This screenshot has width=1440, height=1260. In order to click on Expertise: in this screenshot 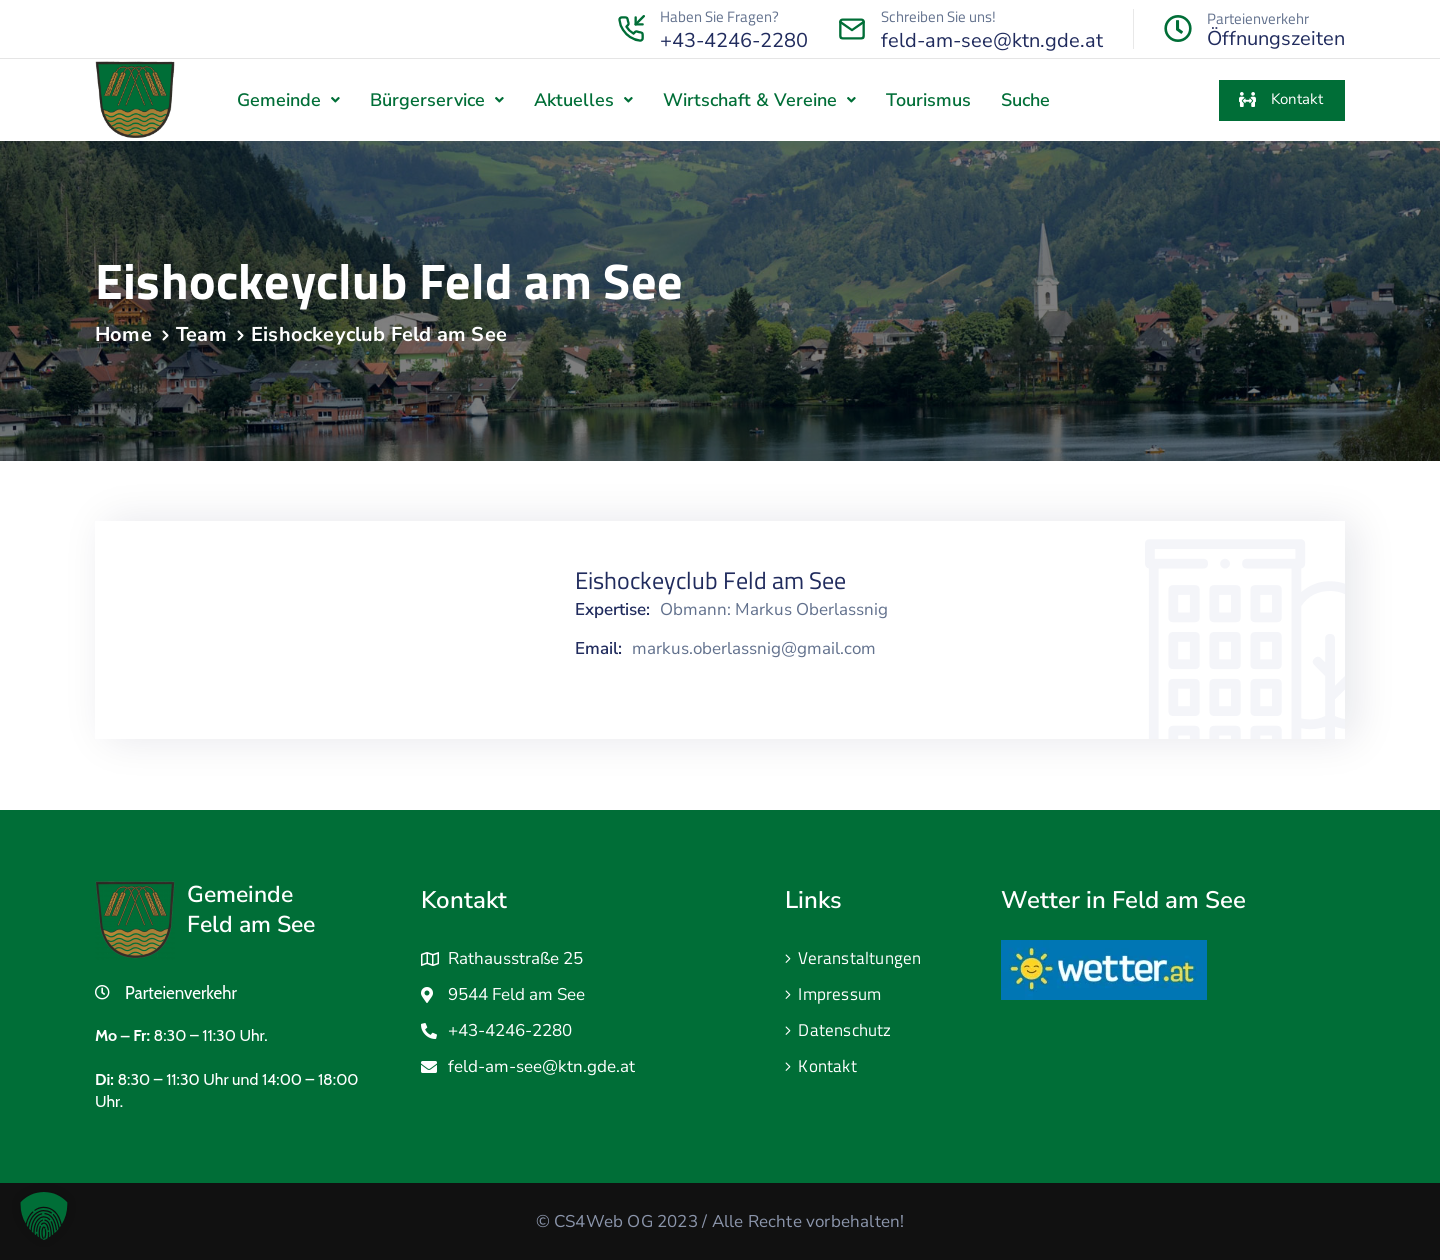, I will do `click(612, 610)`.